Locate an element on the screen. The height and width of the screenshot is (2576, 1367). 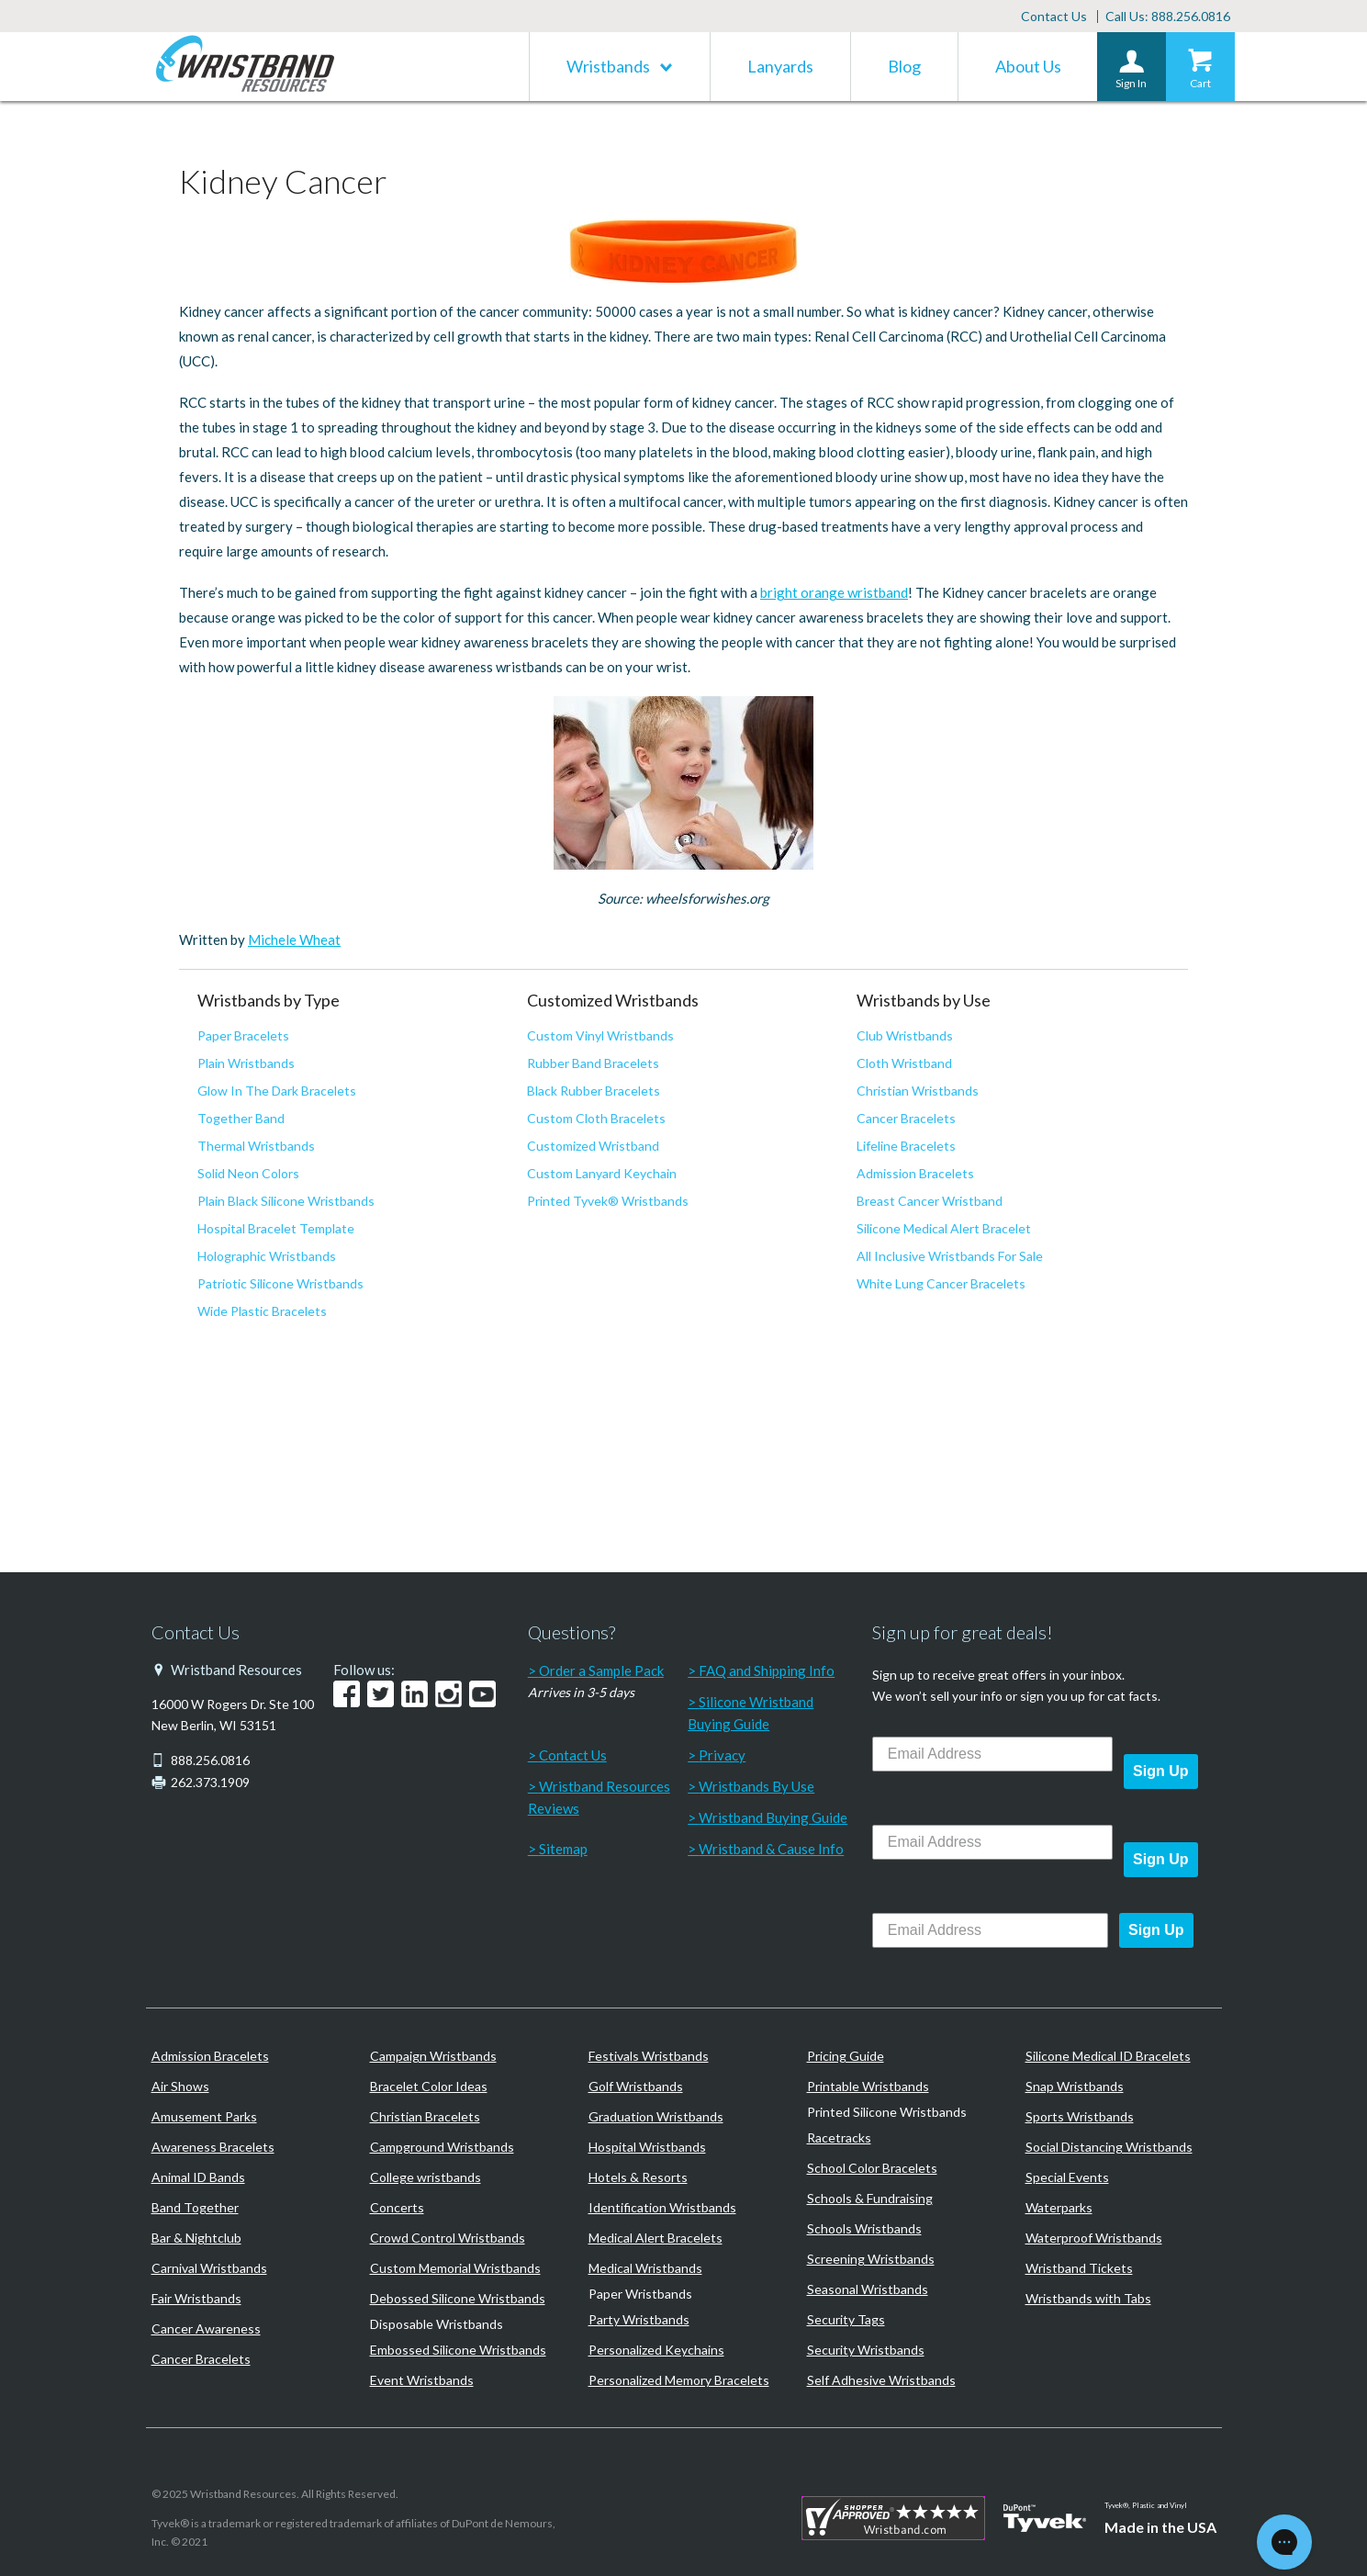
Snap Wristbands is located at coordinates (1074, 2086).